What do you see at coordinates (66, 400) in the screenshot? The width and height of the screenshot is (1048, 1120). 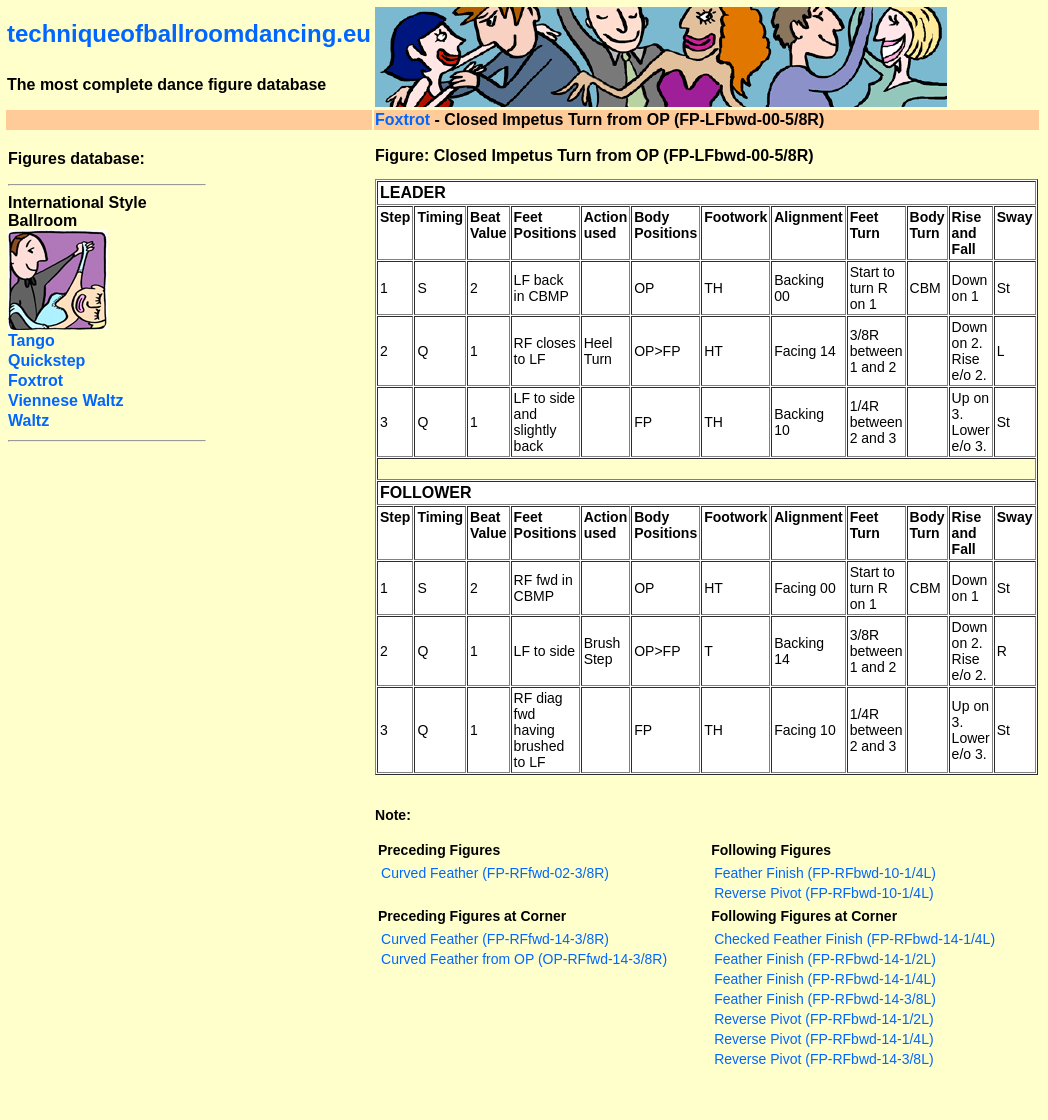 I see `Viennese Waltz` at bounding box center [66, 400].